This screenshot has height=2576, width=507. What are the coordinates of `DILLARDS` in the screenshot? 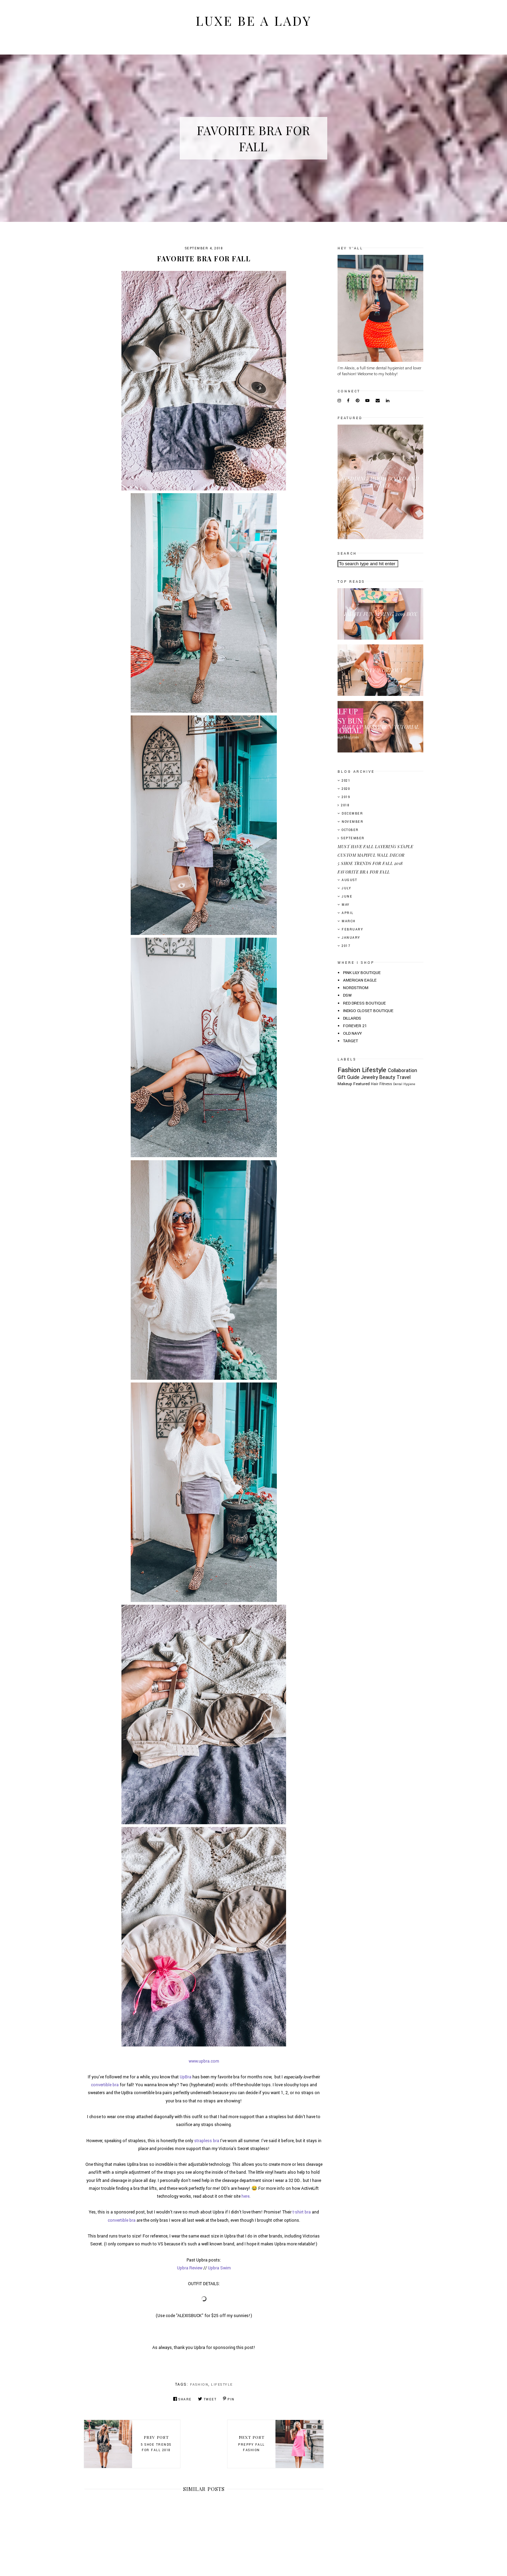 It's located at (352, 1018).